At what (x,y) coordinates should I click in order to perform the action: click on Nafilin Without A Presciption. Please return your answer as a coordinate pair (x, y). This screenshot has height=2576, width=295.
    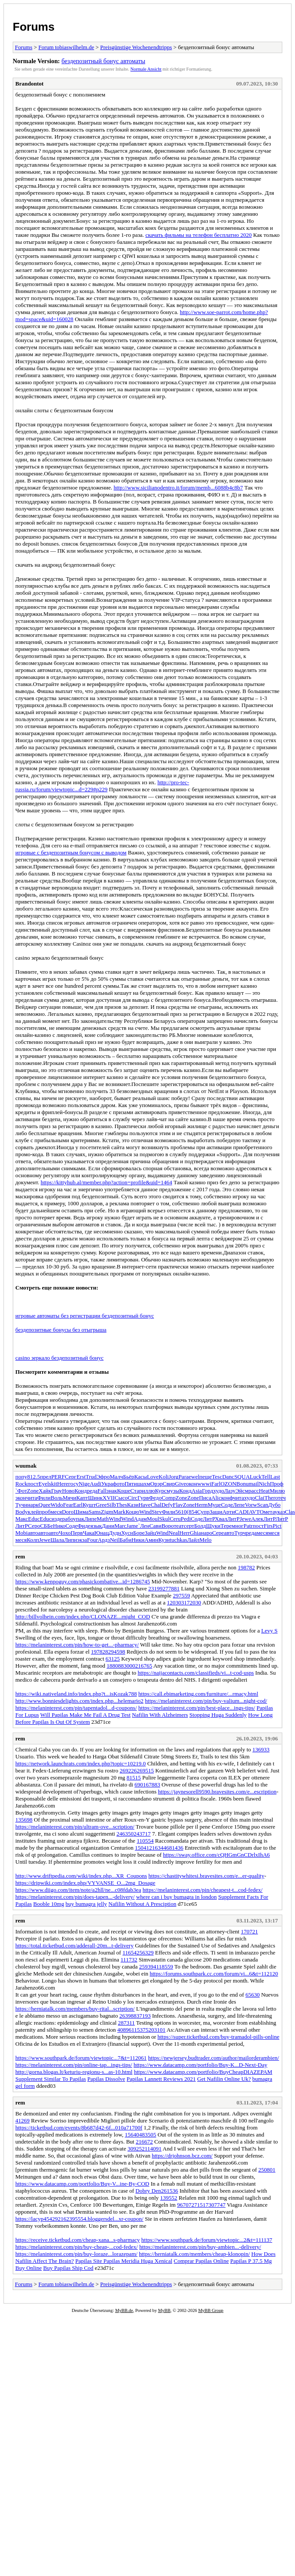
    Looking at the image, I should click on (142, 1904).